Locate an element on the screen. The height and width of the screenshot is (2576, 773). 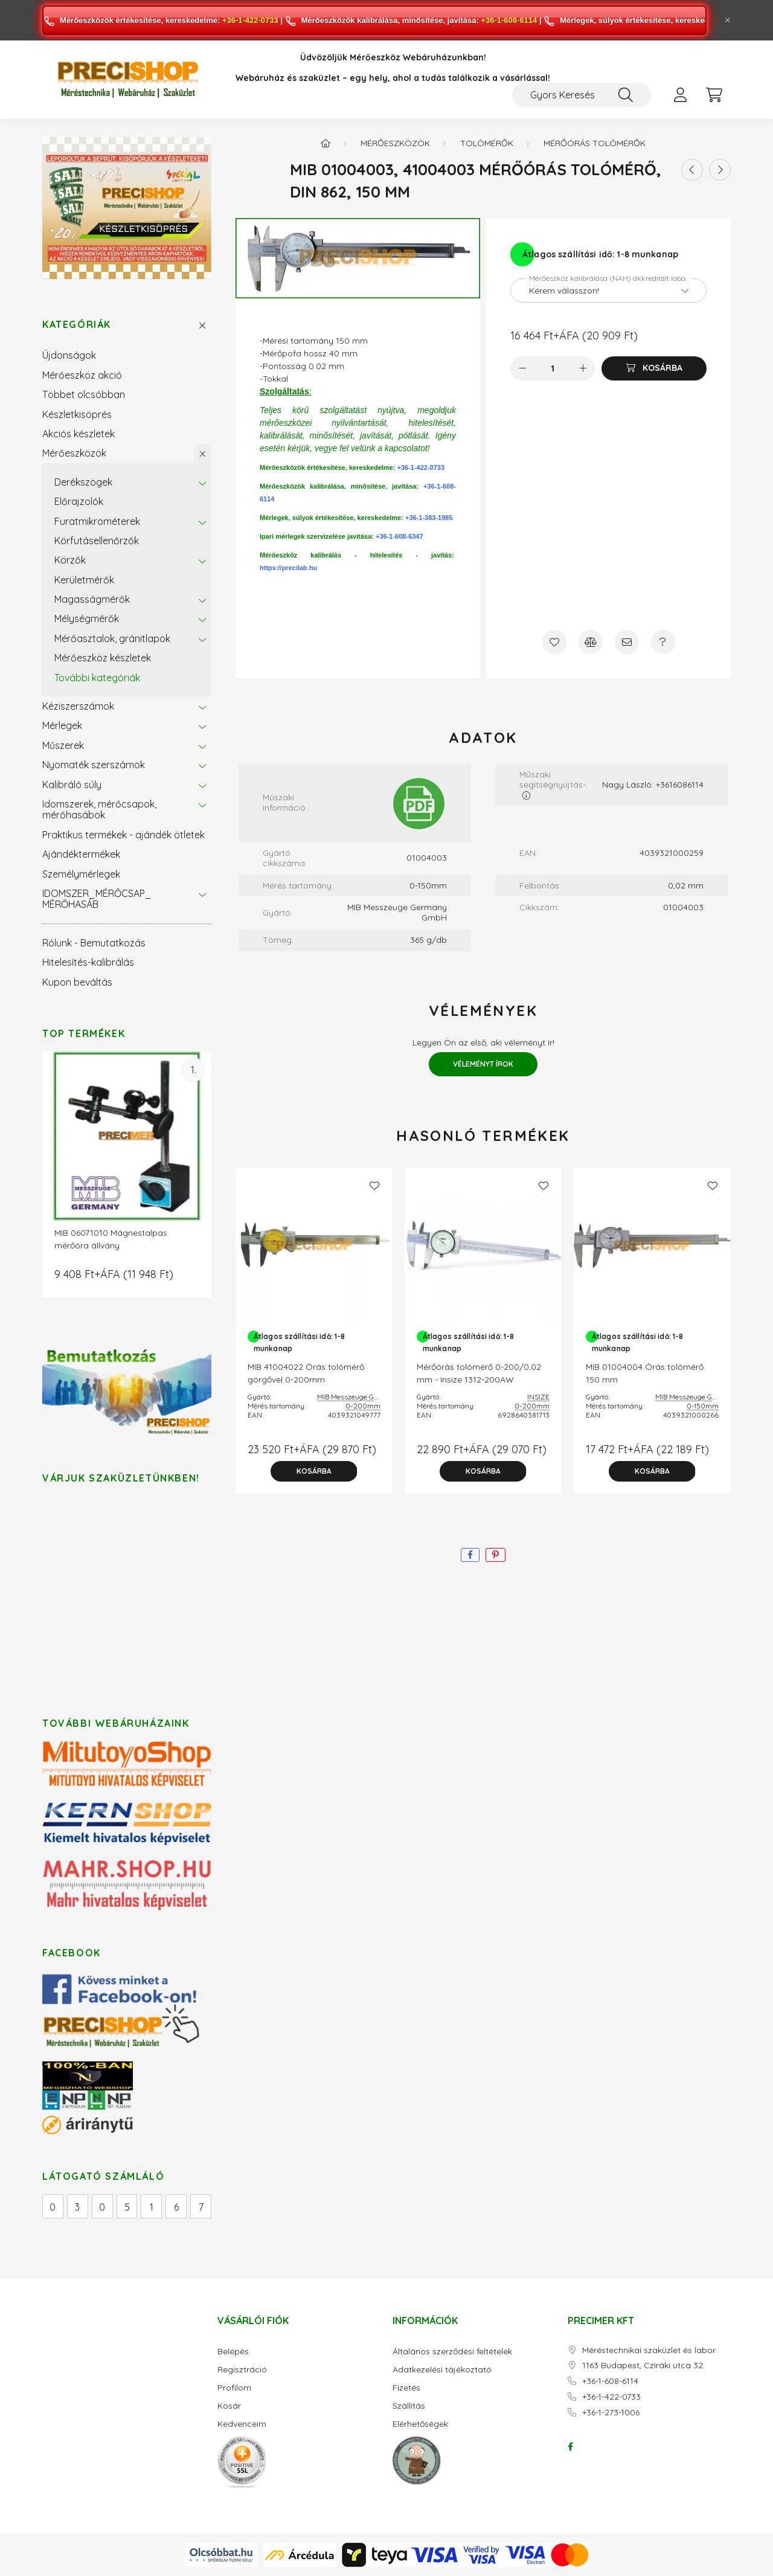
MIB 01004004 Órás tolómérő 150 mm is located at coordinates (645, 1373).